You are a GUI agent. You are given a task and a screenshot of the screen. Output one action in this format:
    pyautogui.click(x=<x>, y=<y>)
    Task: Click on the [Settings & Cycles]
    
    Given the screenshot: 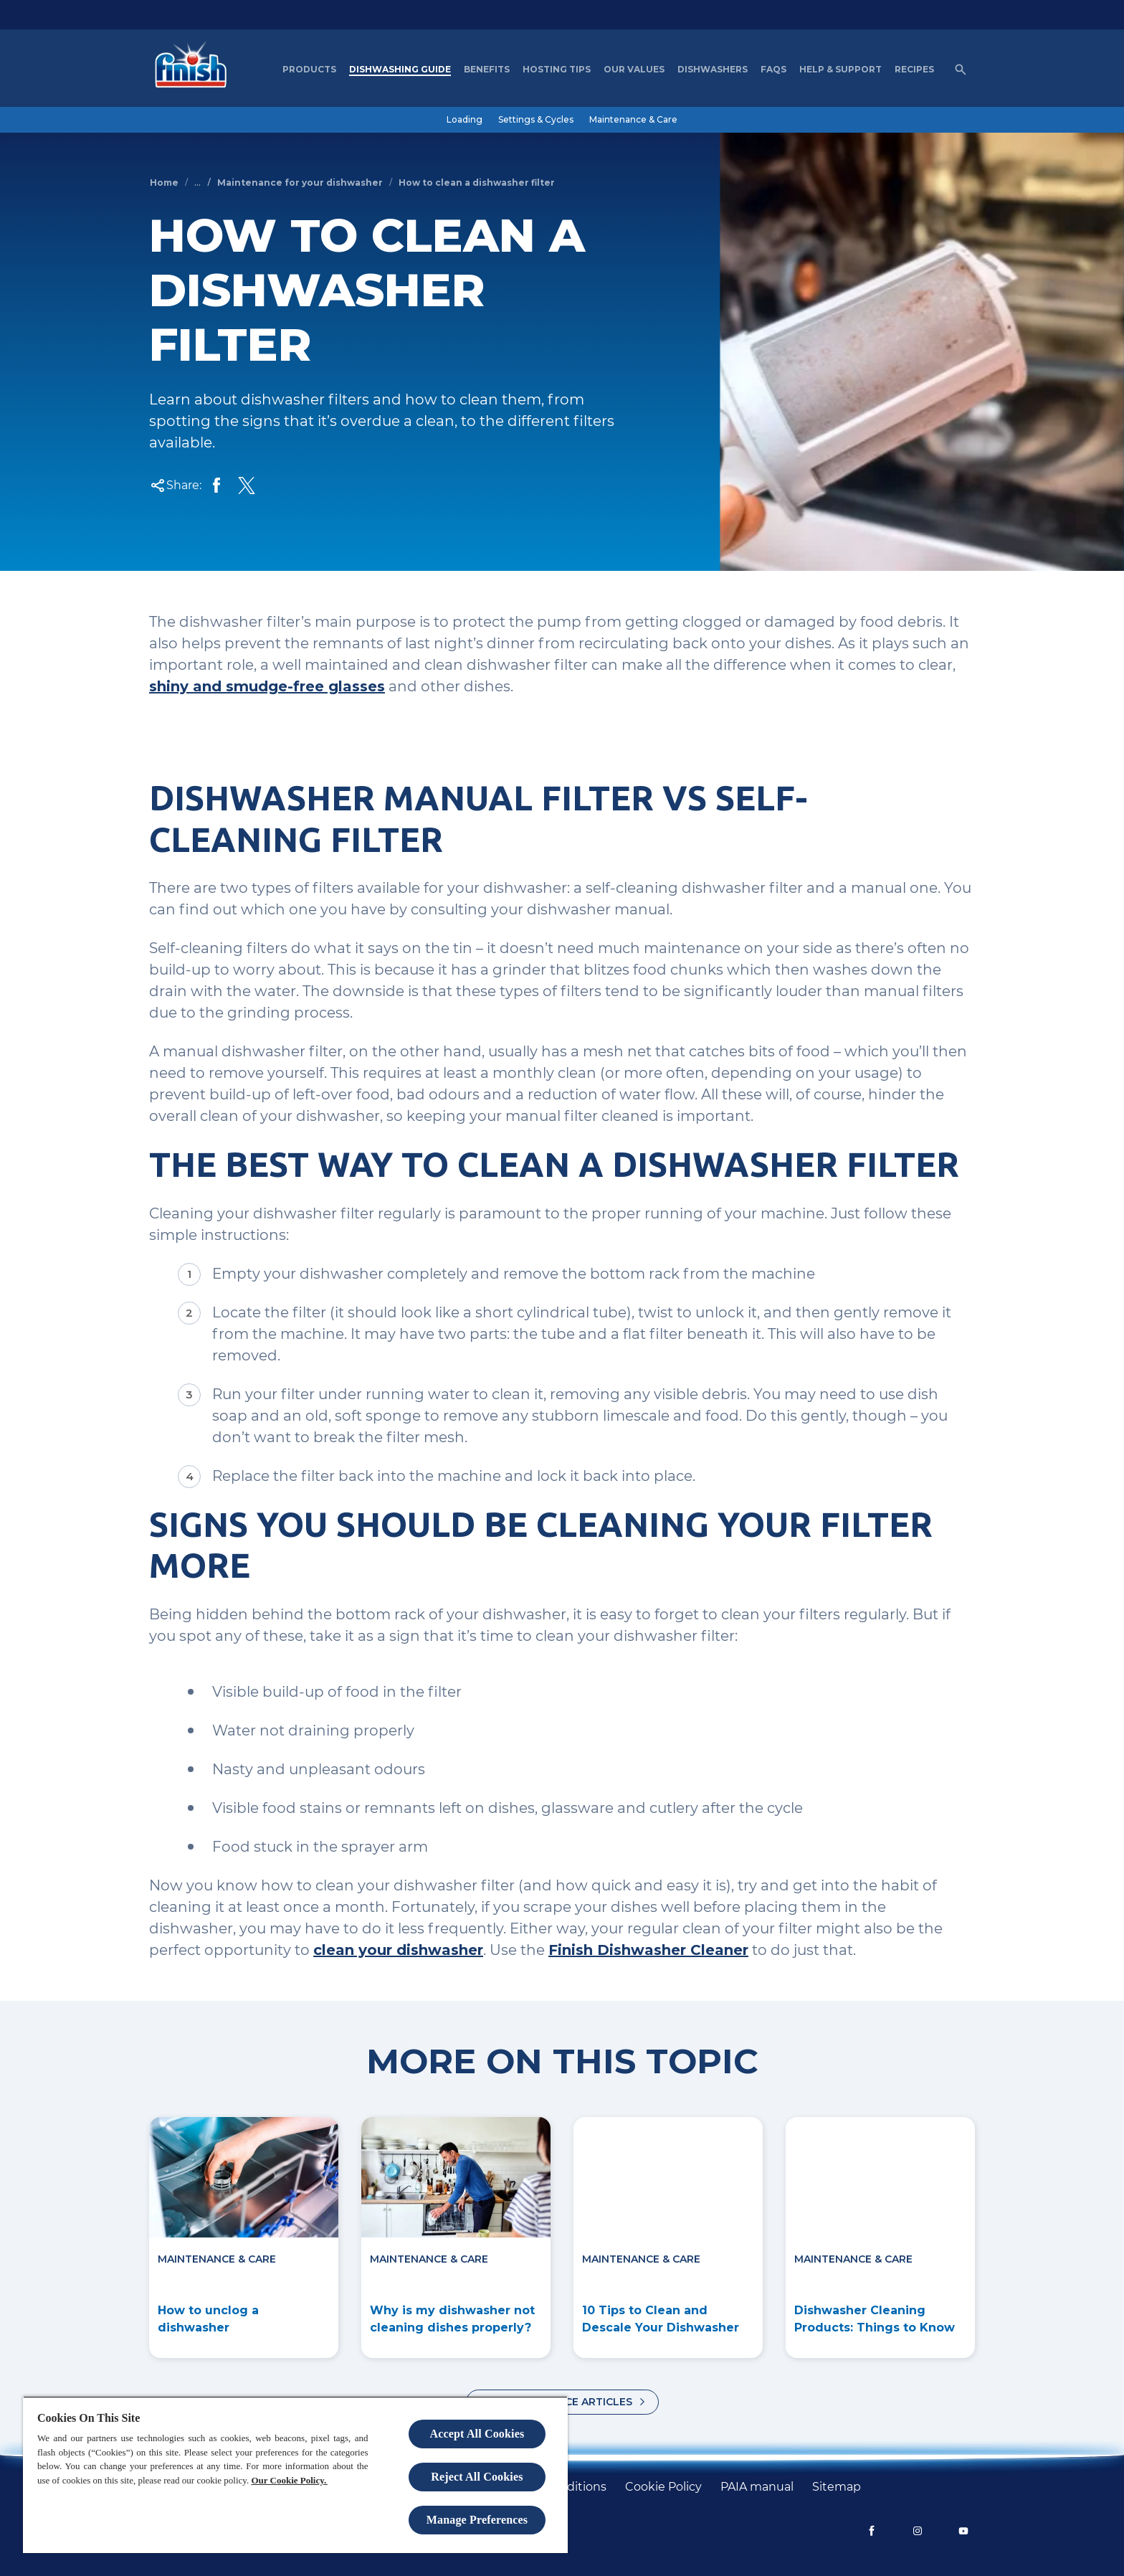 What is the action you would take?
    pyautogui.click(x=535, y=120)
    